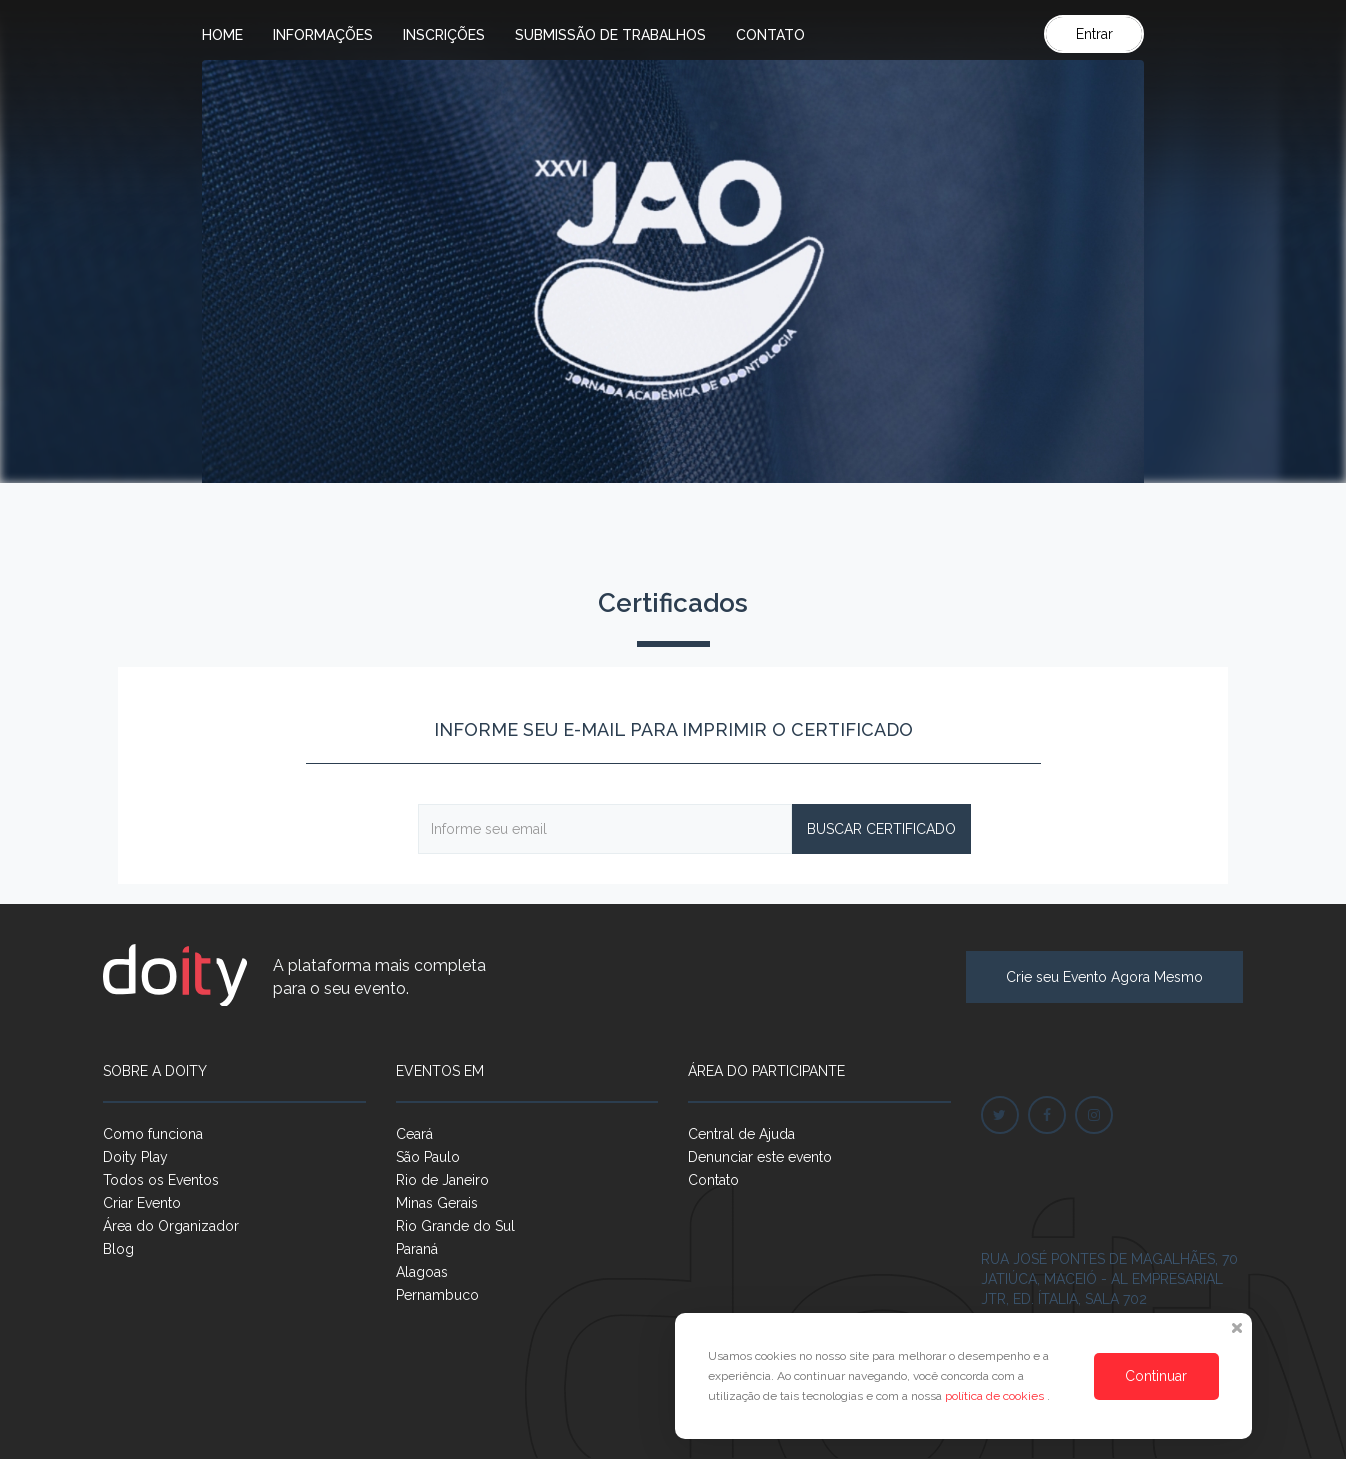 Image resolution: width=1346 pixels, height=1459 pixels. What do you see at coordinates (770, 35) in the screenshot?
I see `Contato` at bounding box center [770, 35].